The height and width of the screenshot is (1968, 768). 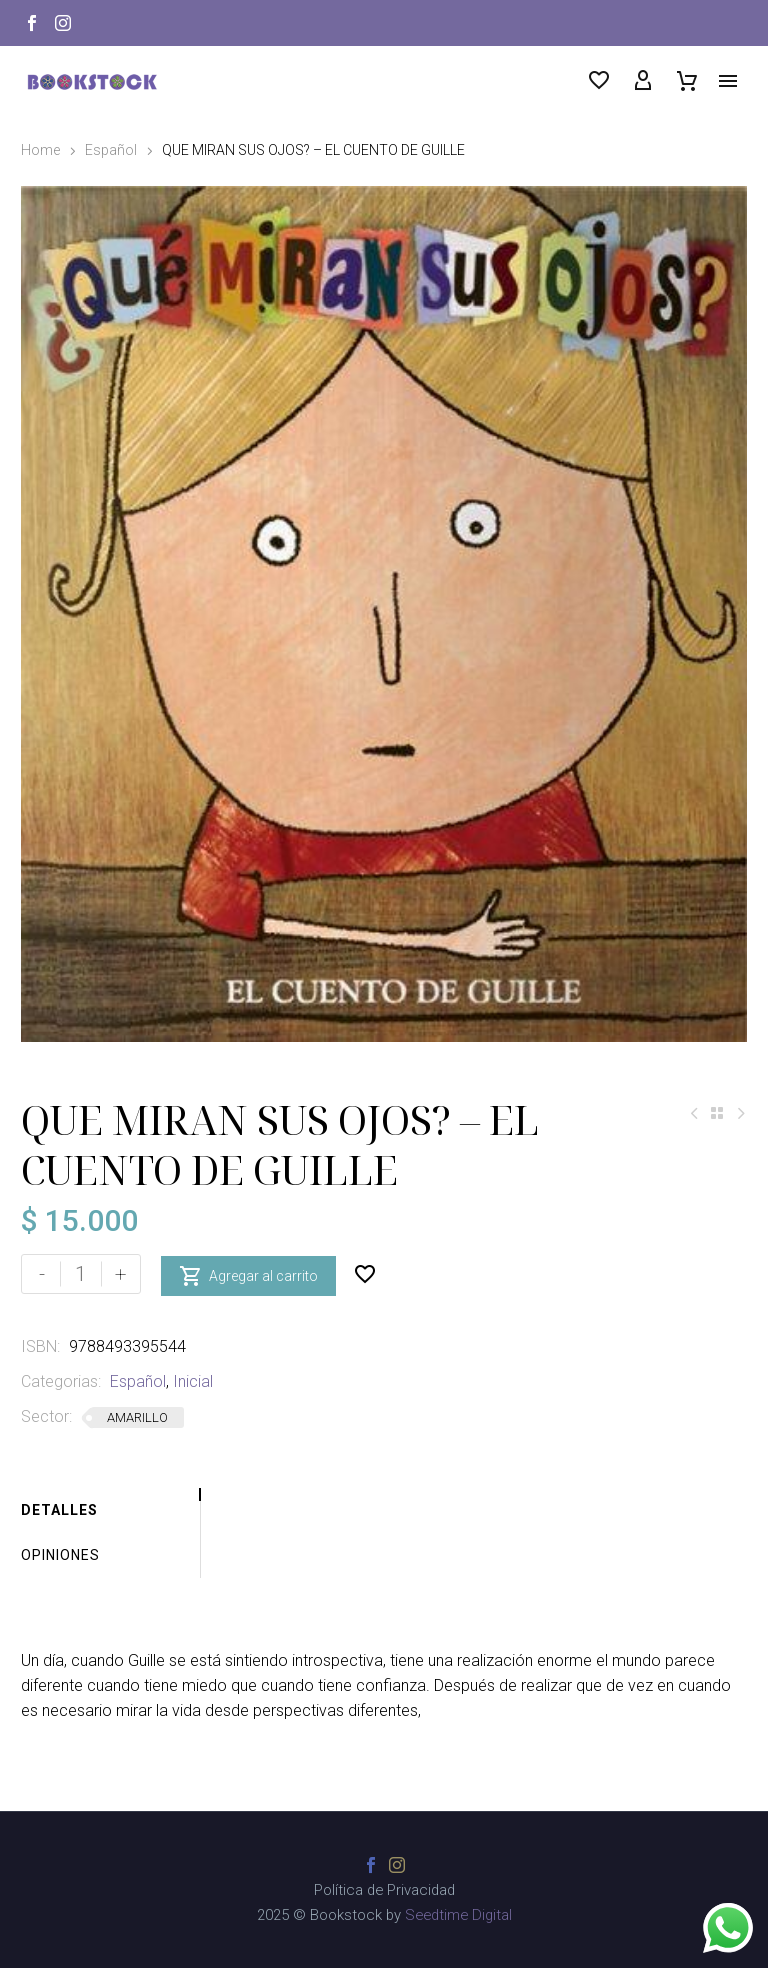 What do you see at coordinates (458, 1915) in the screenshot?
I see `Seedtime Digital` at bounding box center [458, 1915].